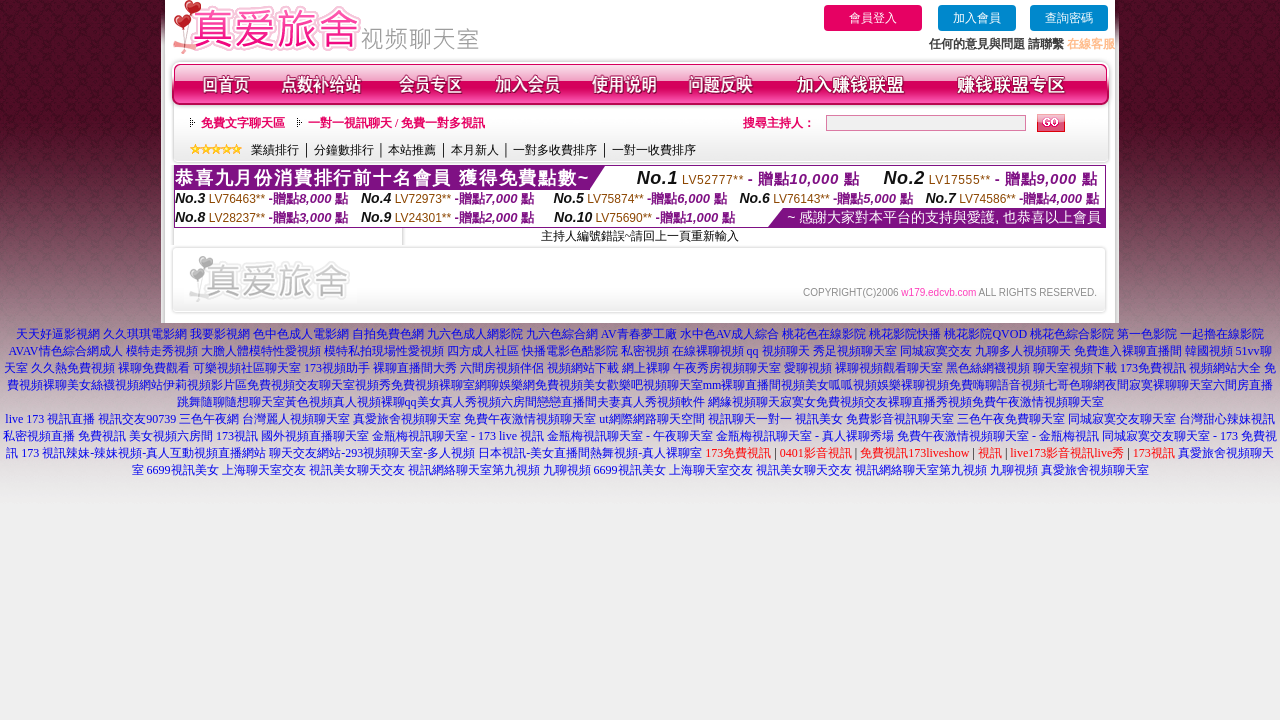 The height and width of the screenshot is (720, 1280). What do you see at coordinates (1023, 351) in the screenshot?
I see `九聊多人視頻聊天` at bounding box center [1023, 351].